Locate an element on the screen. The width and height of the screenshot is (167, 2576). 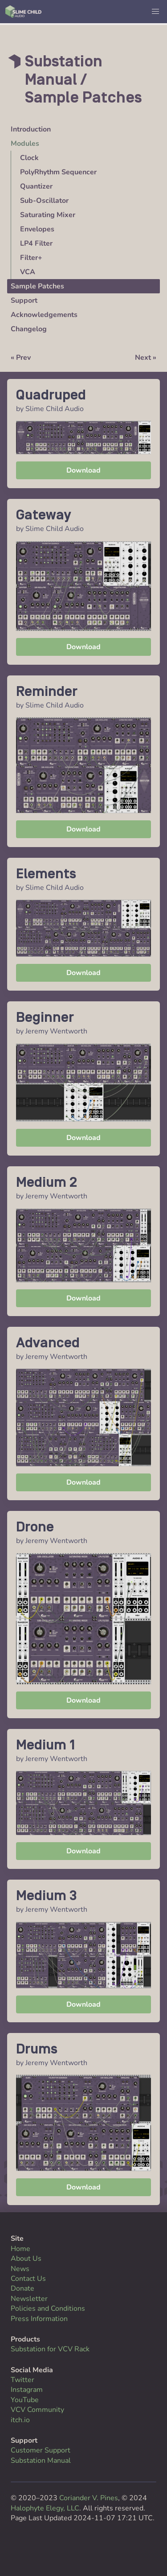
Clock is located at coordinates (29, 158).